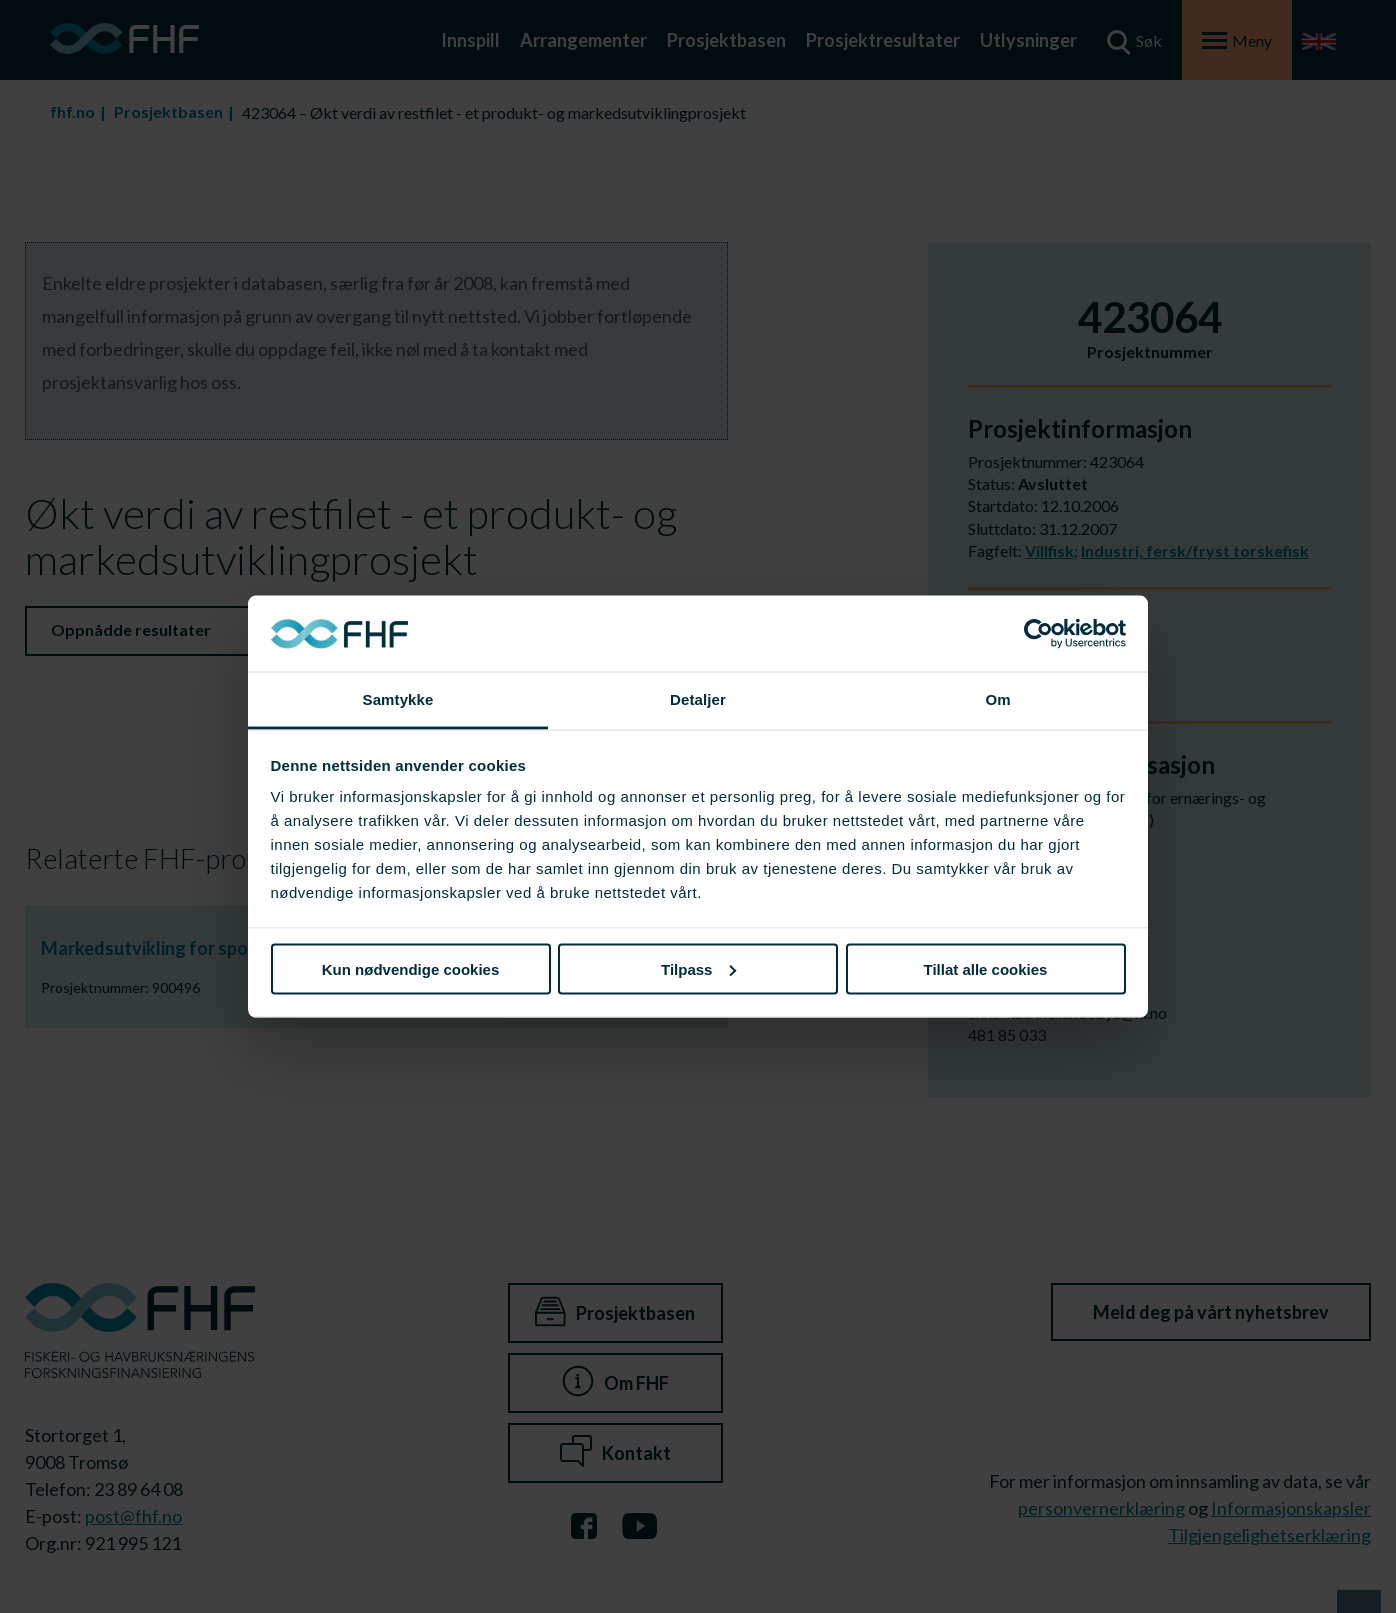 The image size is (1396, 1613). What do you see at coordinates (986, 968) in the screenshot?
I see `Tillat alle cookies` at bounding box center [986, 968].